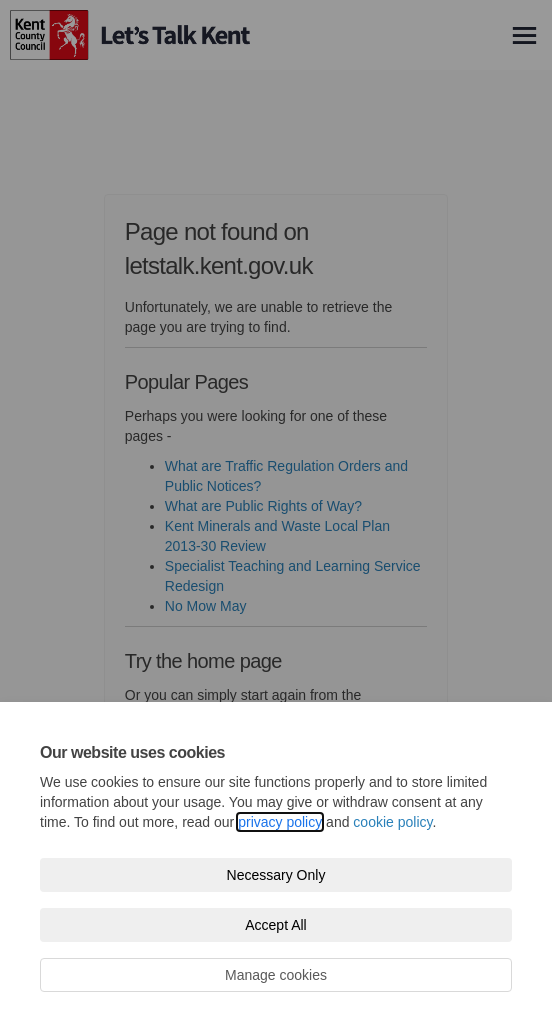 This screenshot has height=1032, width=552. What do you see at coordinates (392, 822) in the screenshot?
I see `cookie policy` at bounding box center [392, 822].